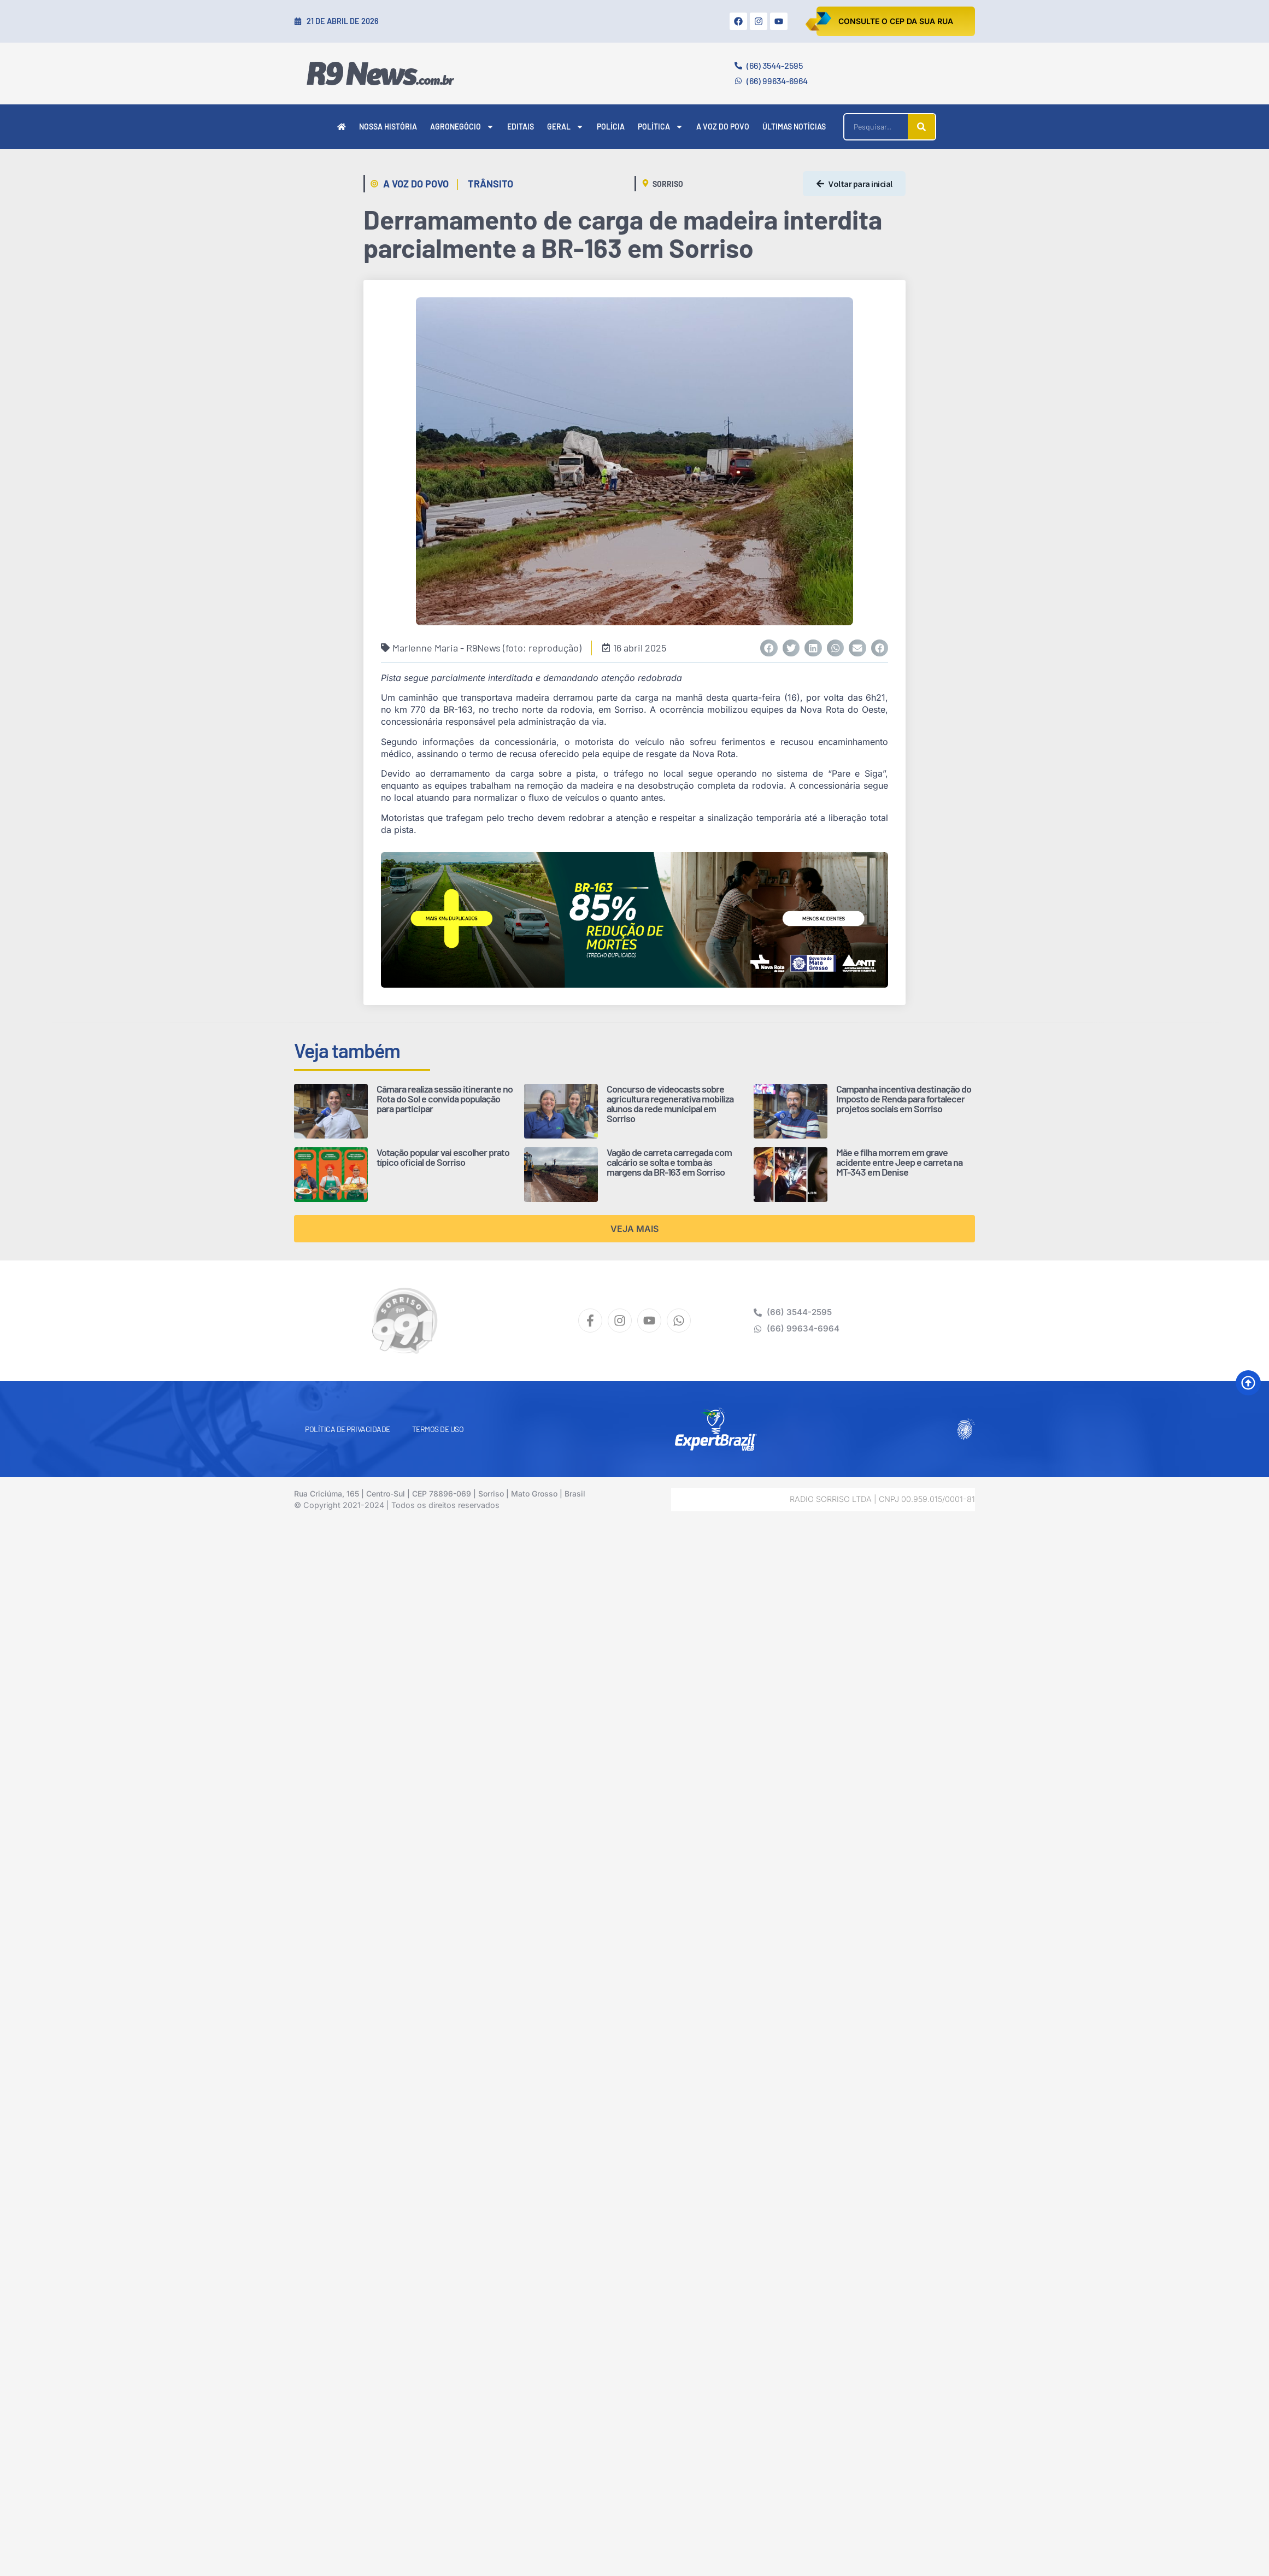 This screenshot has width=1269, height=2576. I want to click on Política, so click(660, 127).